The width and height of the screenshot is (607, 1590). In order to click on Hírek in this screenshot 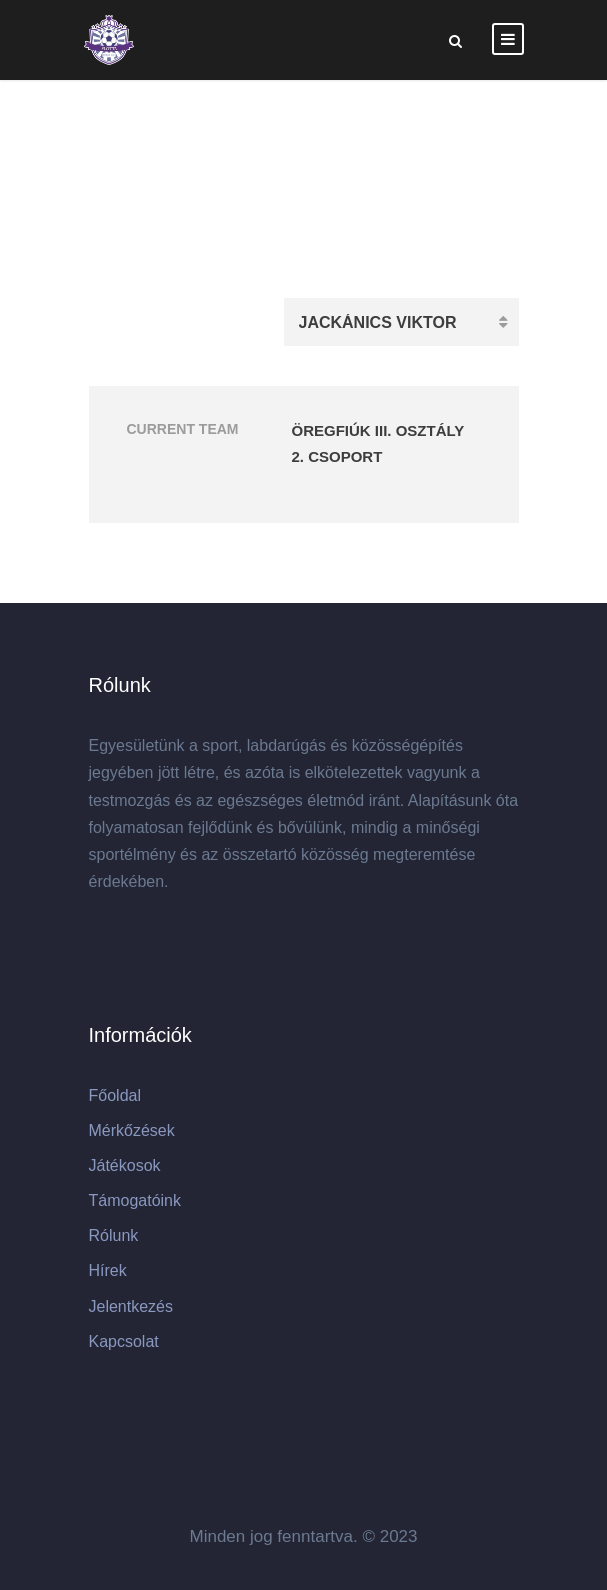, I will do `click(108, 1270)`.